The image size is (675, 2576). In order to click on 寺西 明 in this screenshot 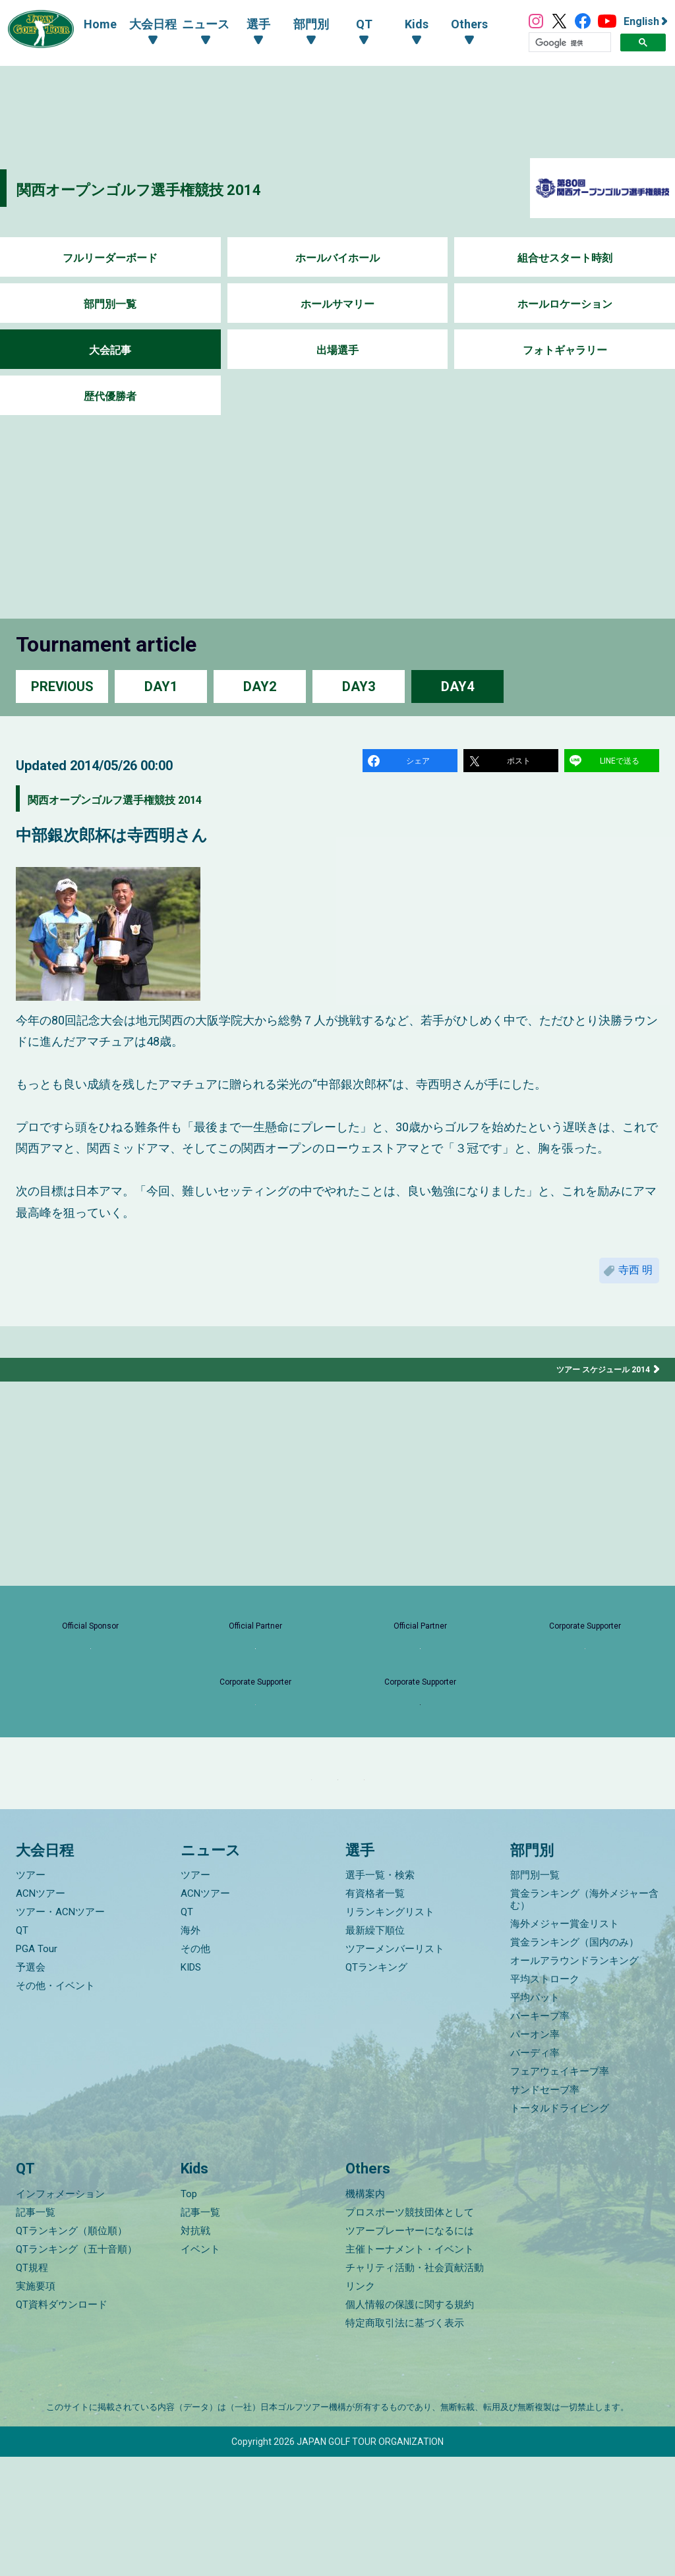, I will do `click(629, 1280)`.